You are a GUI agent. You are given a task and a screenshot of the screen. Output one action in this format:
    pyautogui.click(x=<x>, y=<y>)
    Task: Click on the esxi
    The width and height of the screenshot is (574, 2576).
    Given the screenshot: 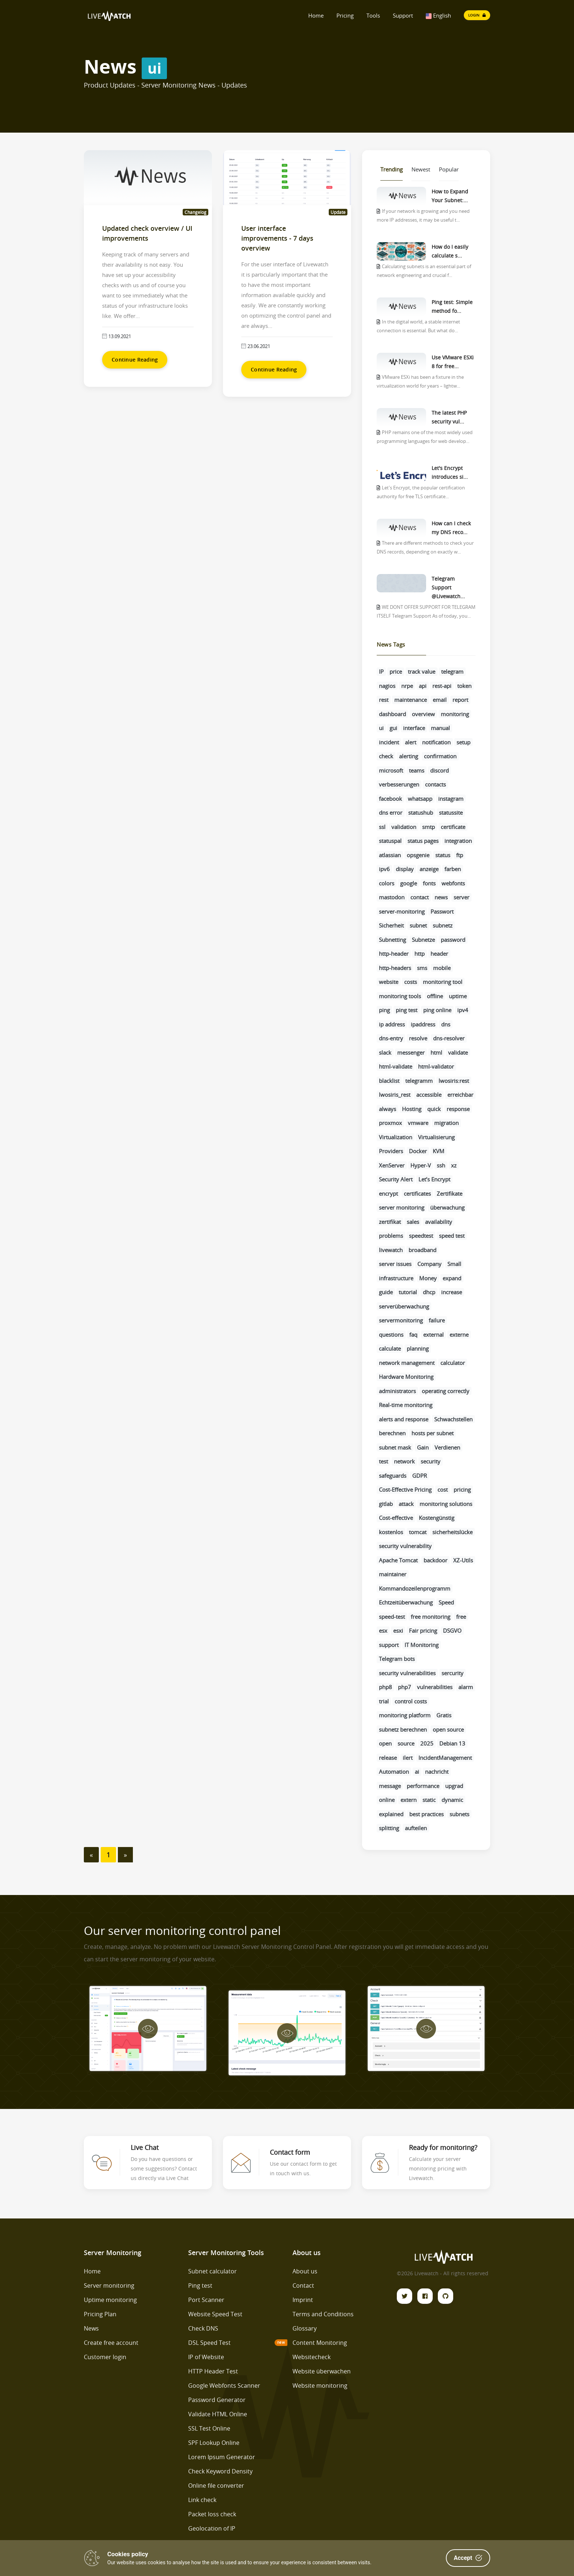 What is the action you would take?
    pyautogui.click(x=398, y=1630)
    